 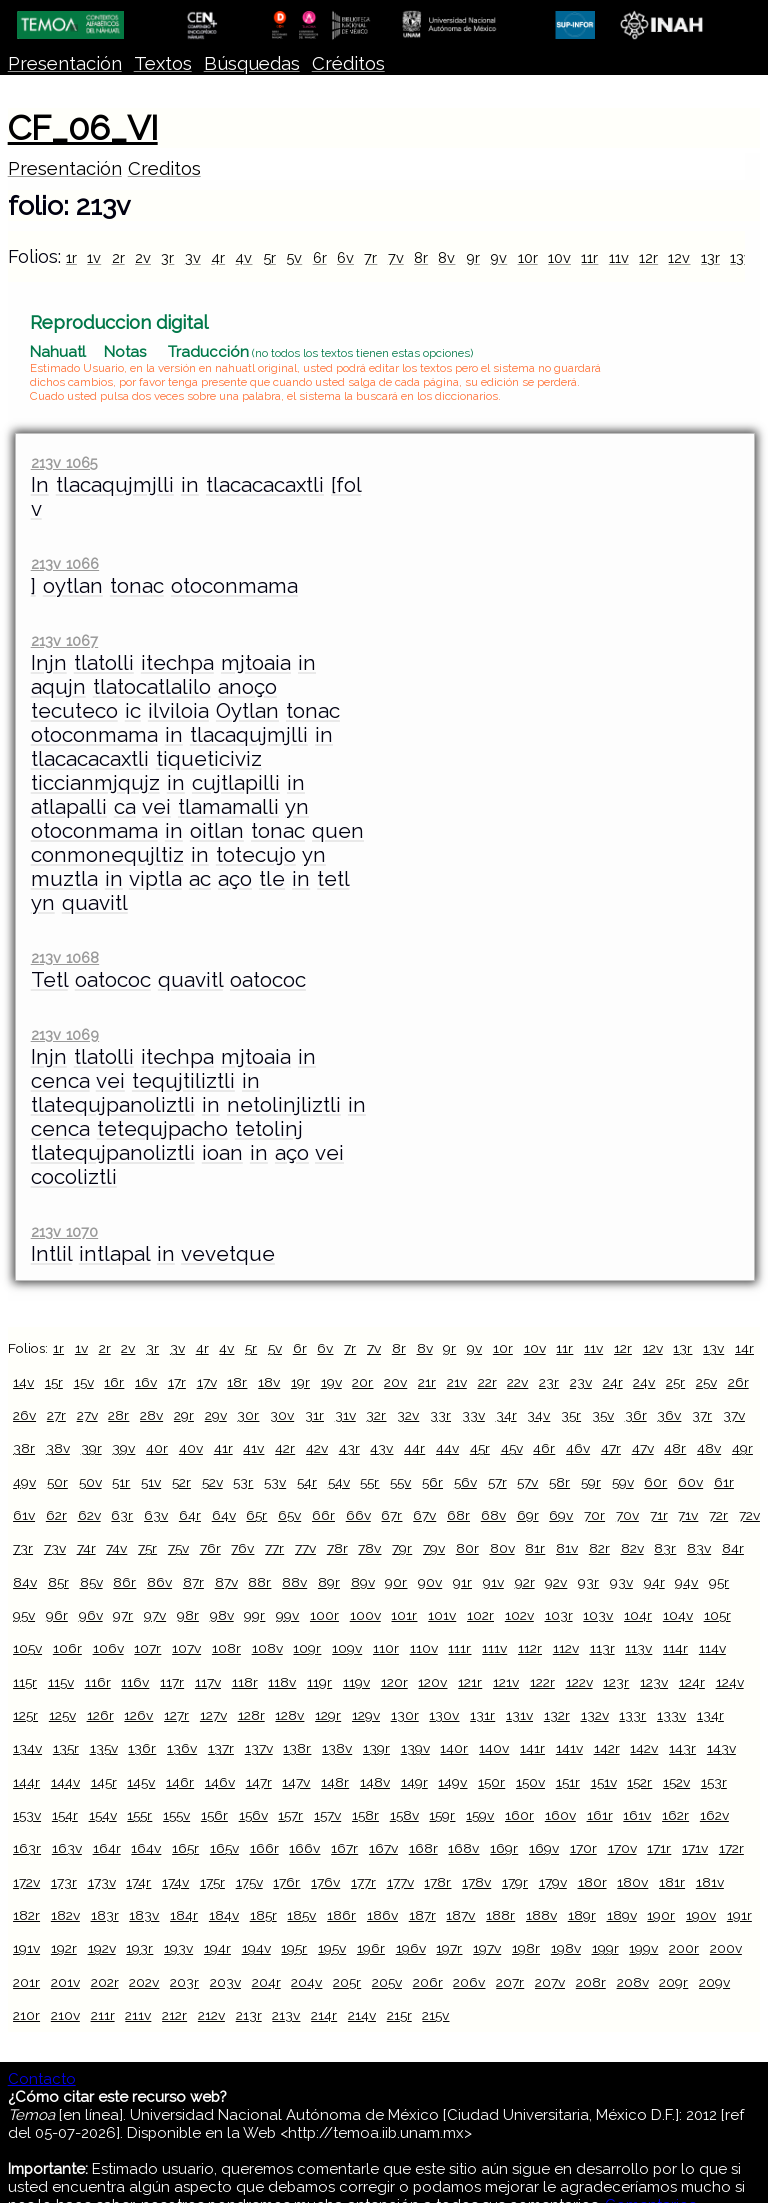 I want to click on 213v 1068, so click(x=65, y=957).